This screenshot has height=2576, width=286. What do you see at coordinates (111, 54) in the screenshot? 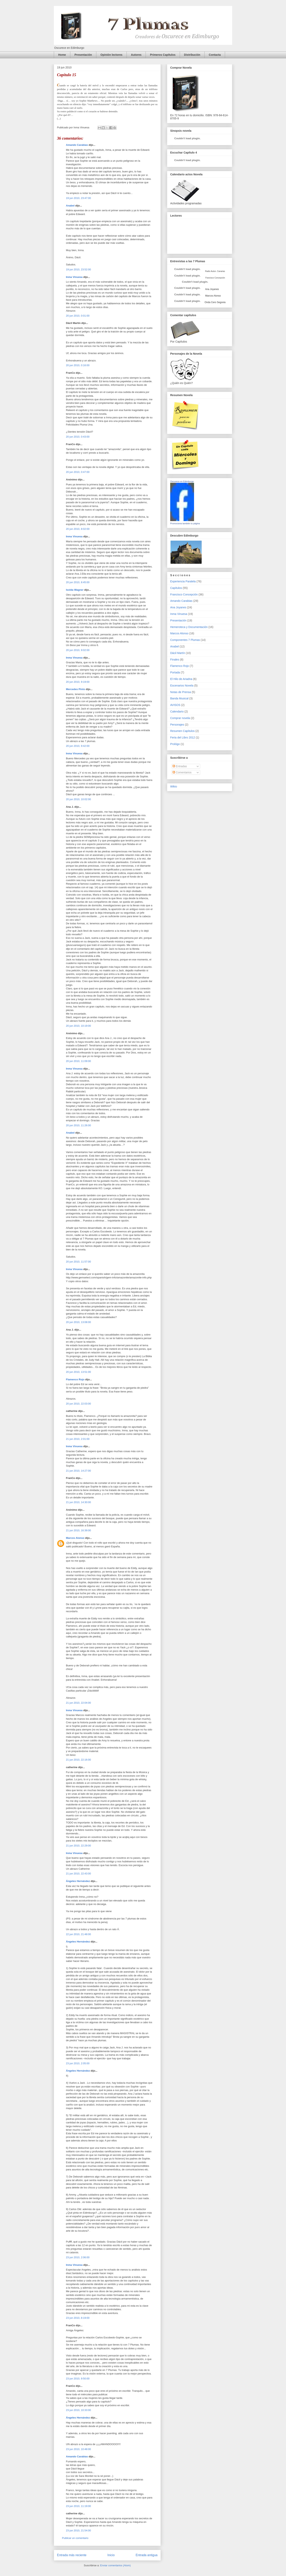
I see `Opinión lectores` at bounding box center [111, 54].